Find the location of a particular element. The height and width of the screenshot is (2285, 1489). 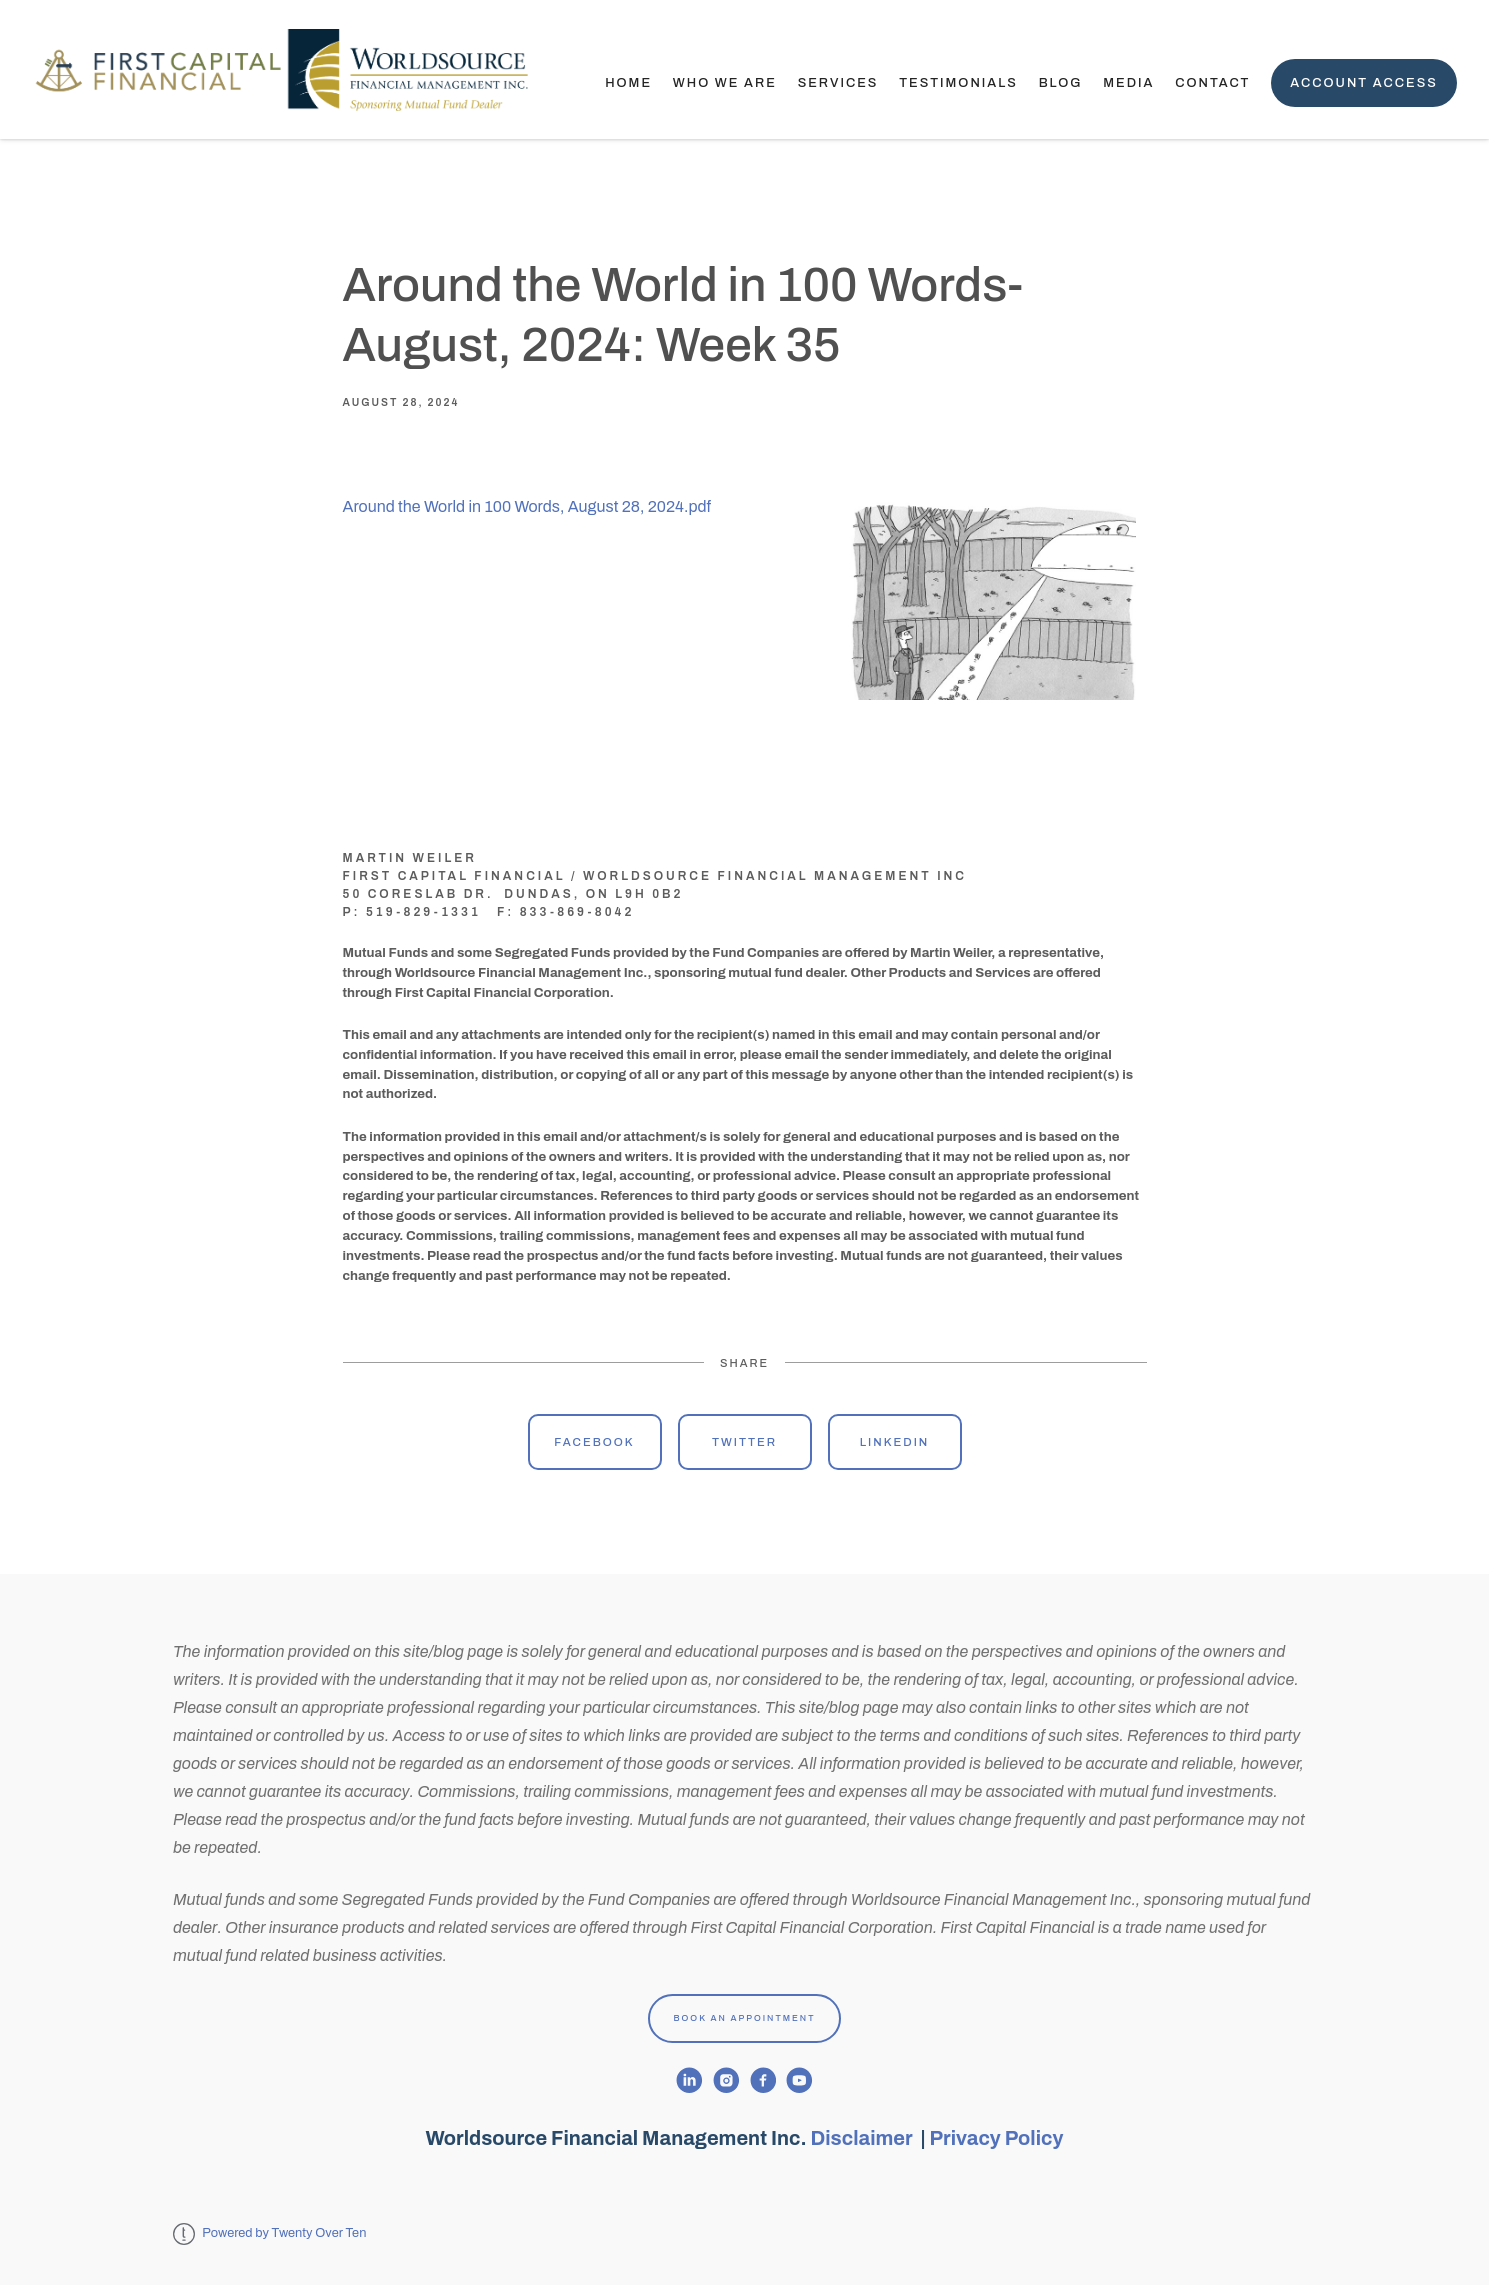

[youtube] is located at coordinates (799, 2080).